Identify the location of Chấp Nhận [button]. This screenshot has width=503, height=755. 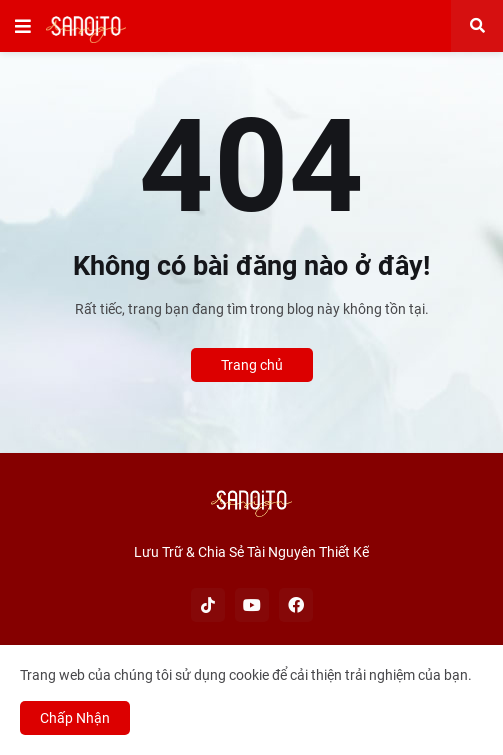
(75, 718).